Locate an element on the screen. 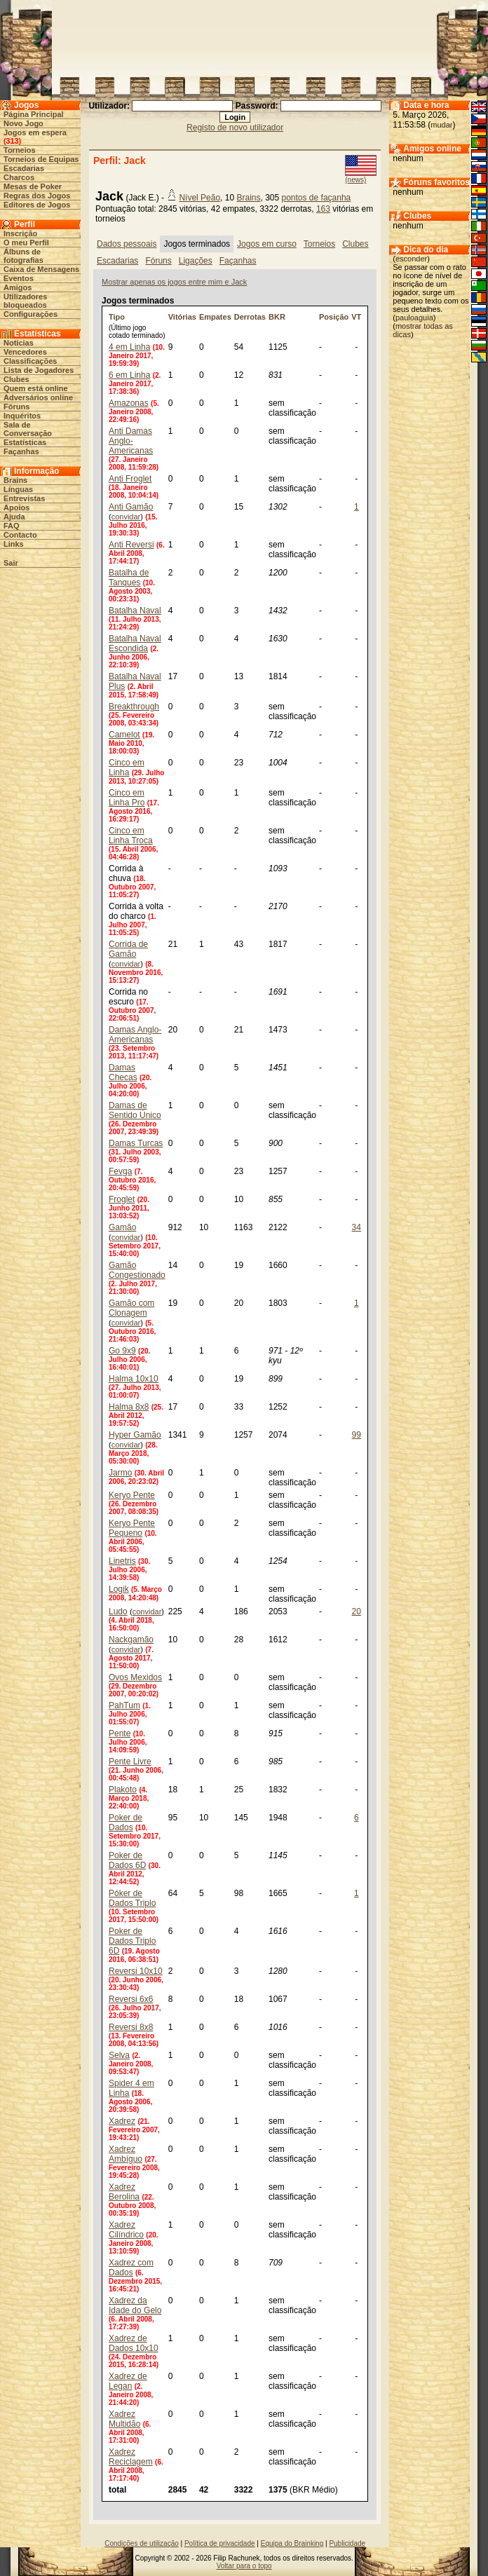 The width and height of the screenshot is (488, 2576). Quem está online is located at coordinates (36, 388).